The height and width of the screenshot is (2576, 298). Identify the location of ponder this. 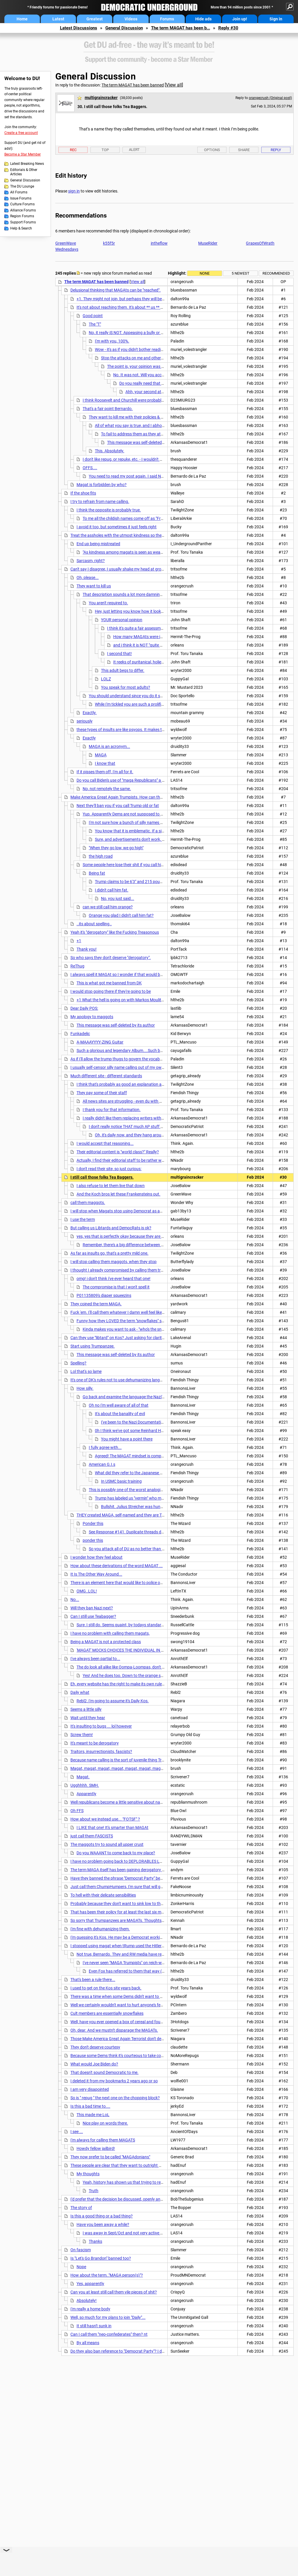
(93, 1540).